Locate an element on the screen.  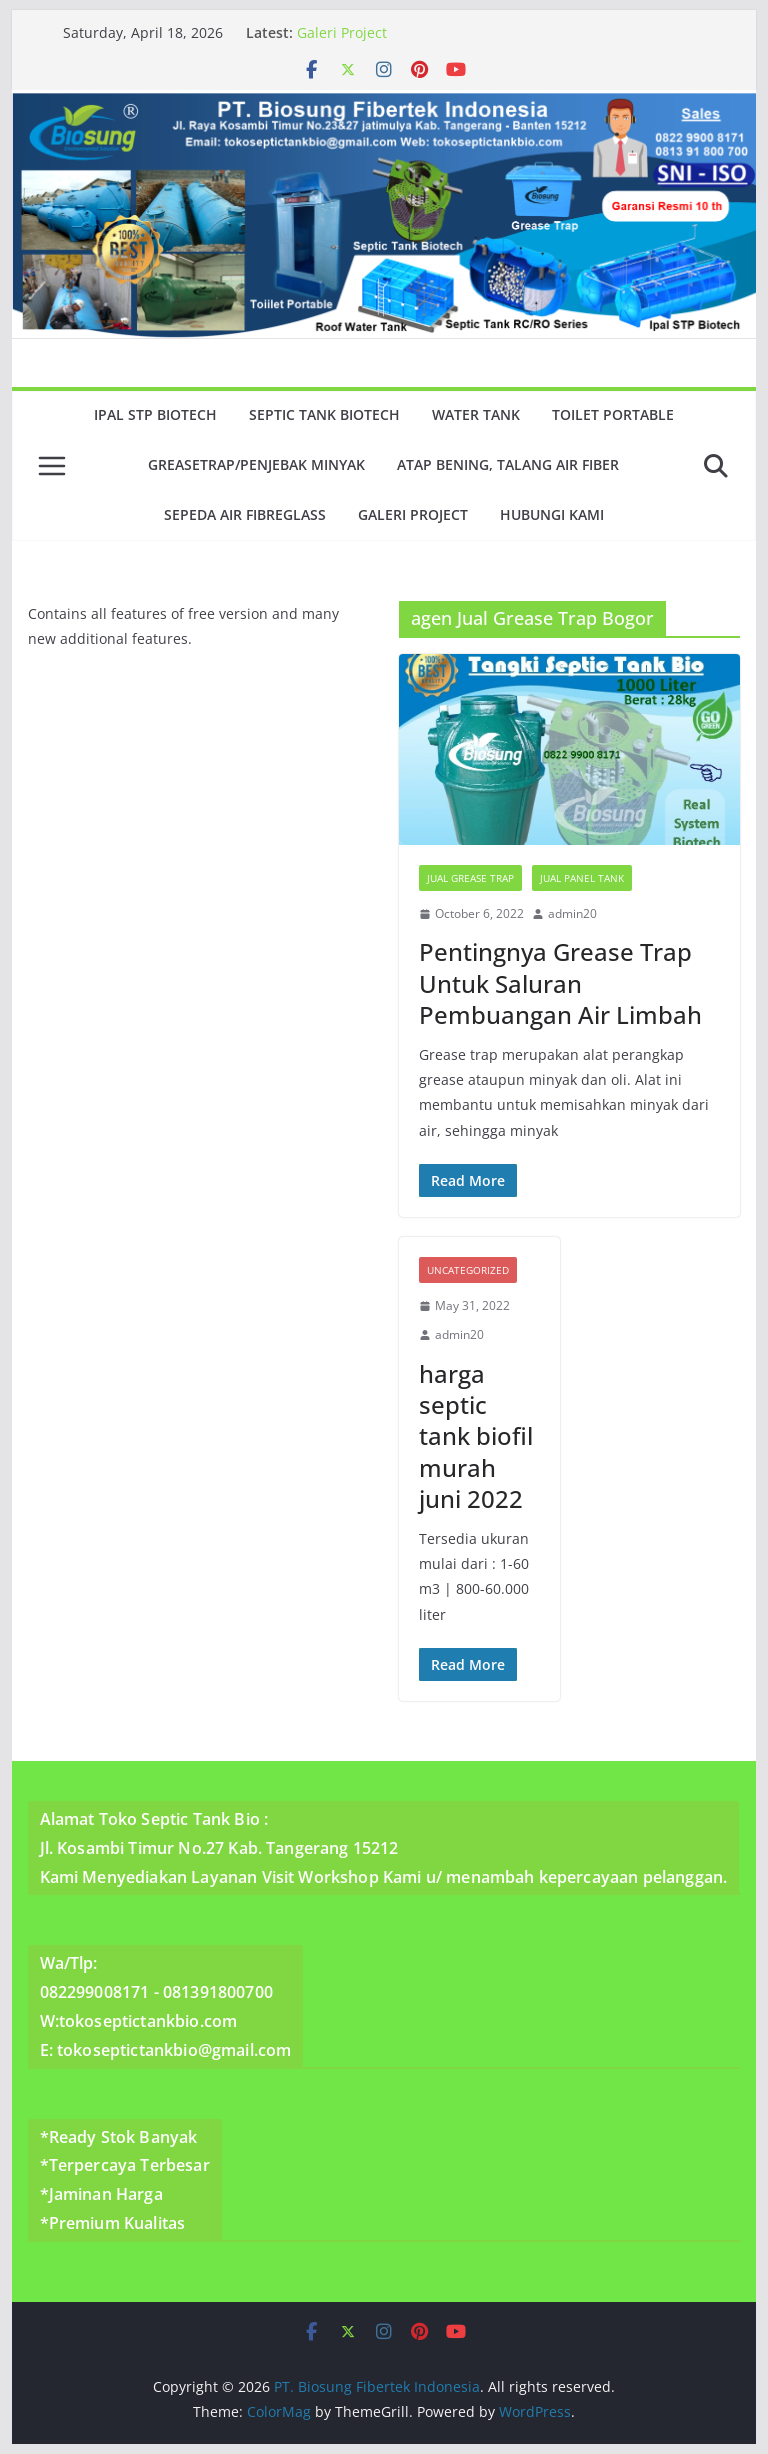
Toilet Portable is located at coordinates (613, 414).